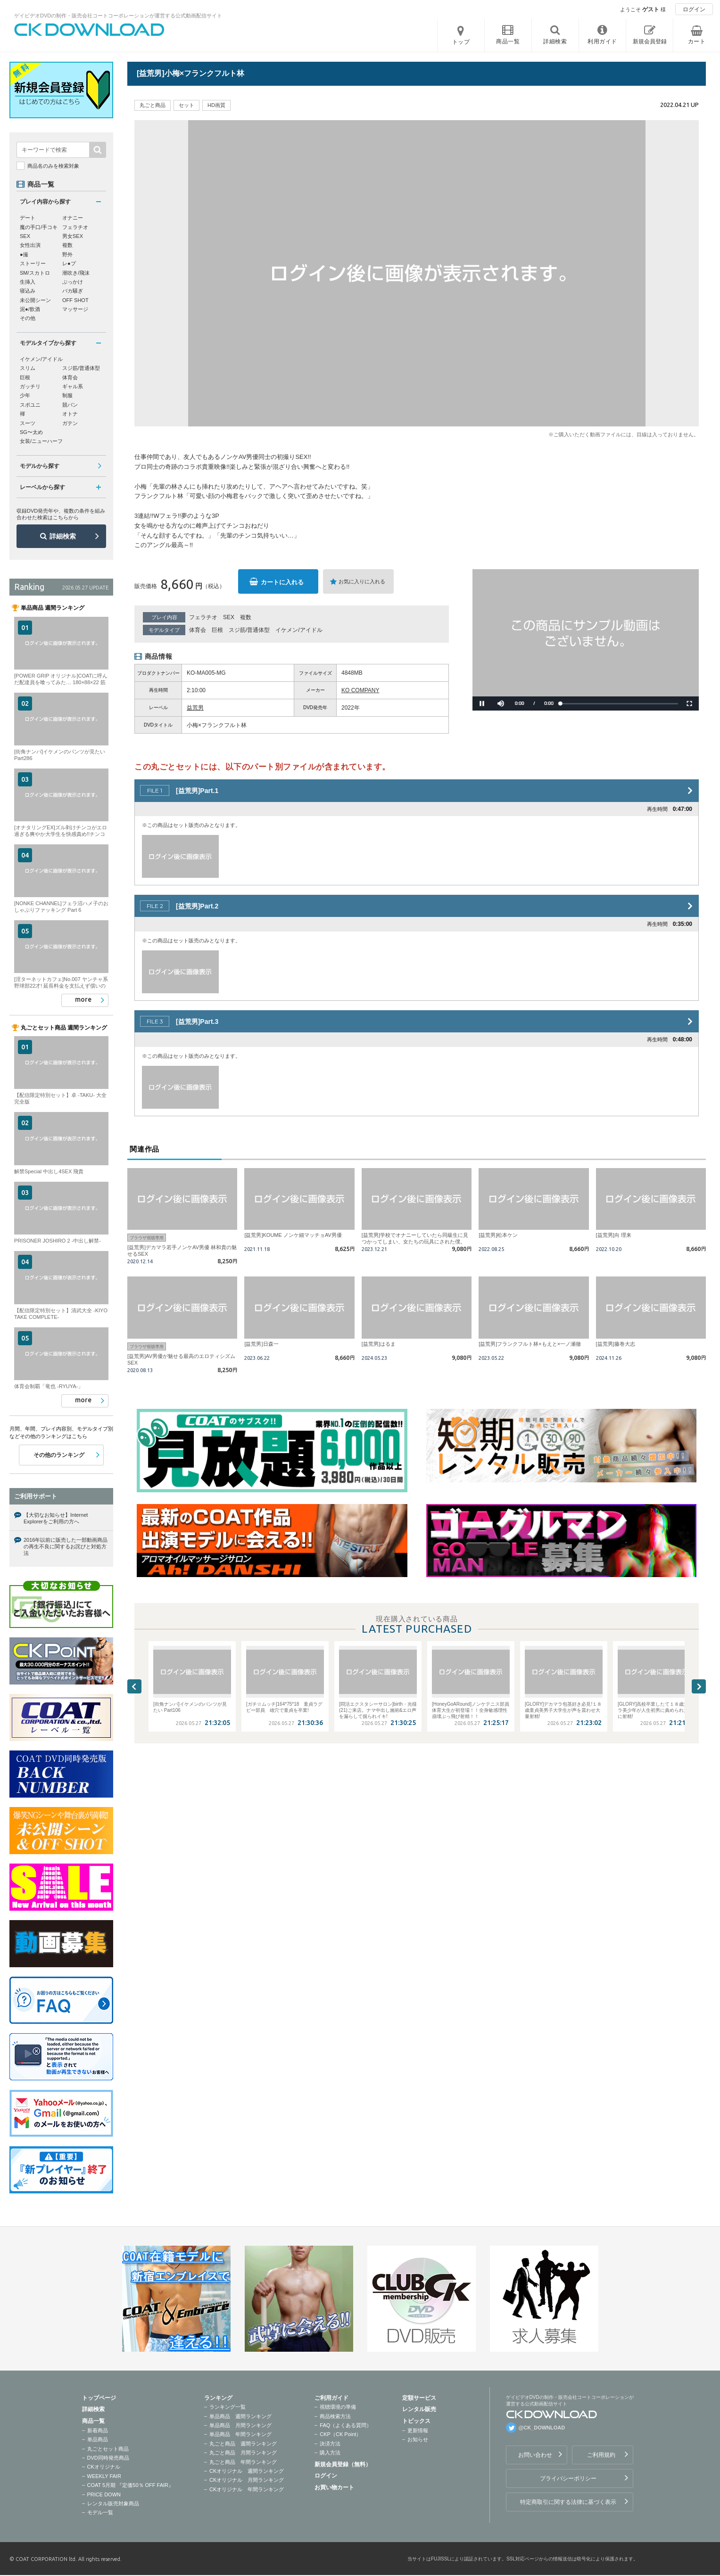  What do you see at coordinates (83, 999) in the screenshot?
I see `more` at bounding box center [83, 999].